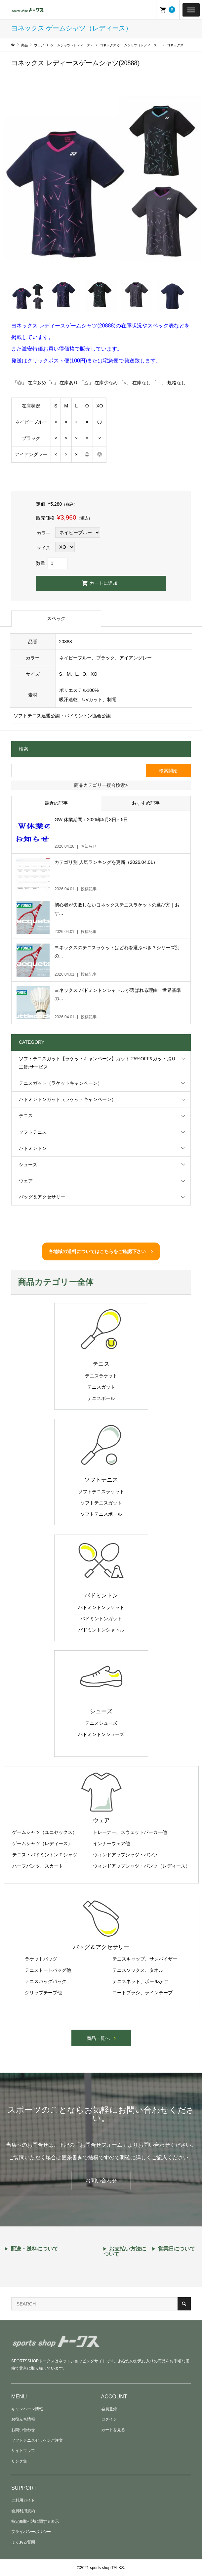 This screenshot has height=2576, width=202. Describe the element at coordinates (191, 9) in the screenshot. I see `[Toggle Menu]` at that location.